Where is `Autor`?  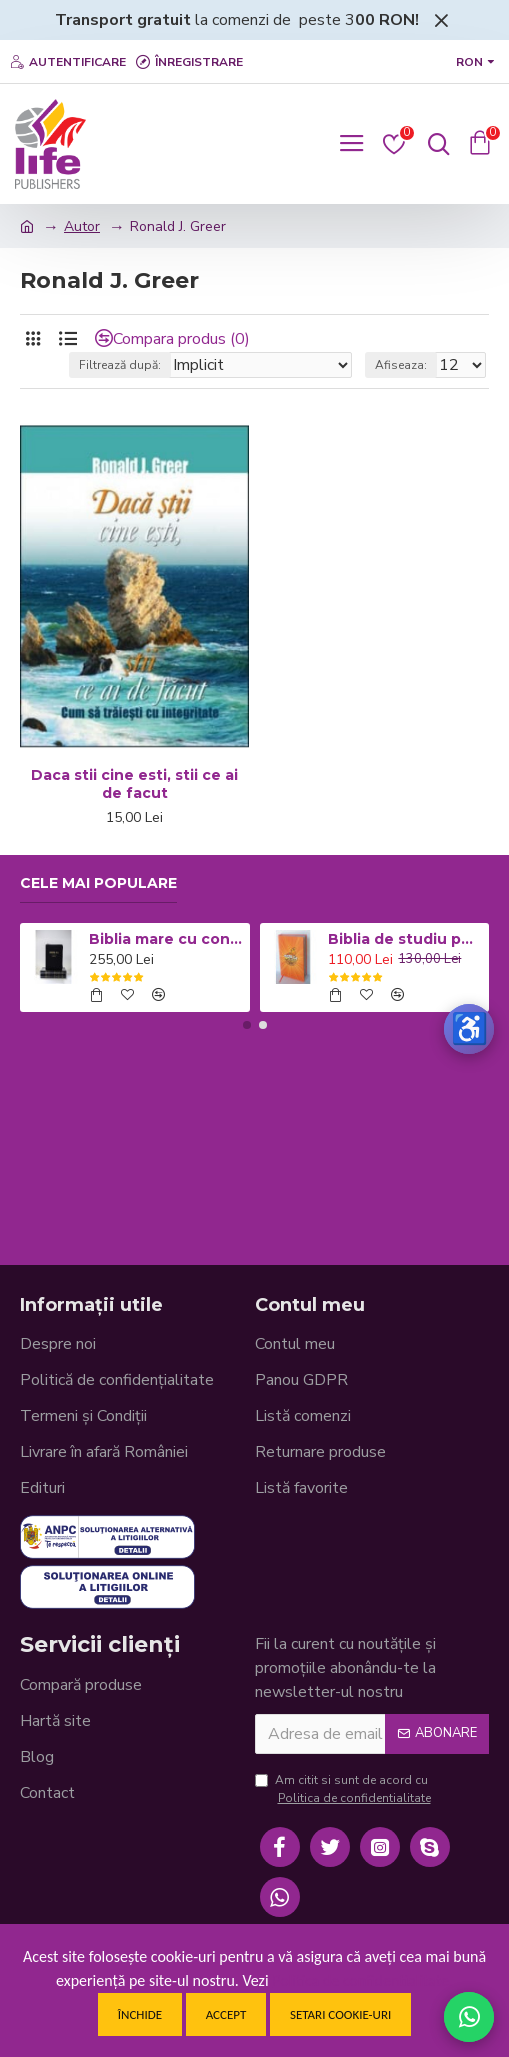
Autor is located at coordinates (82, 226).